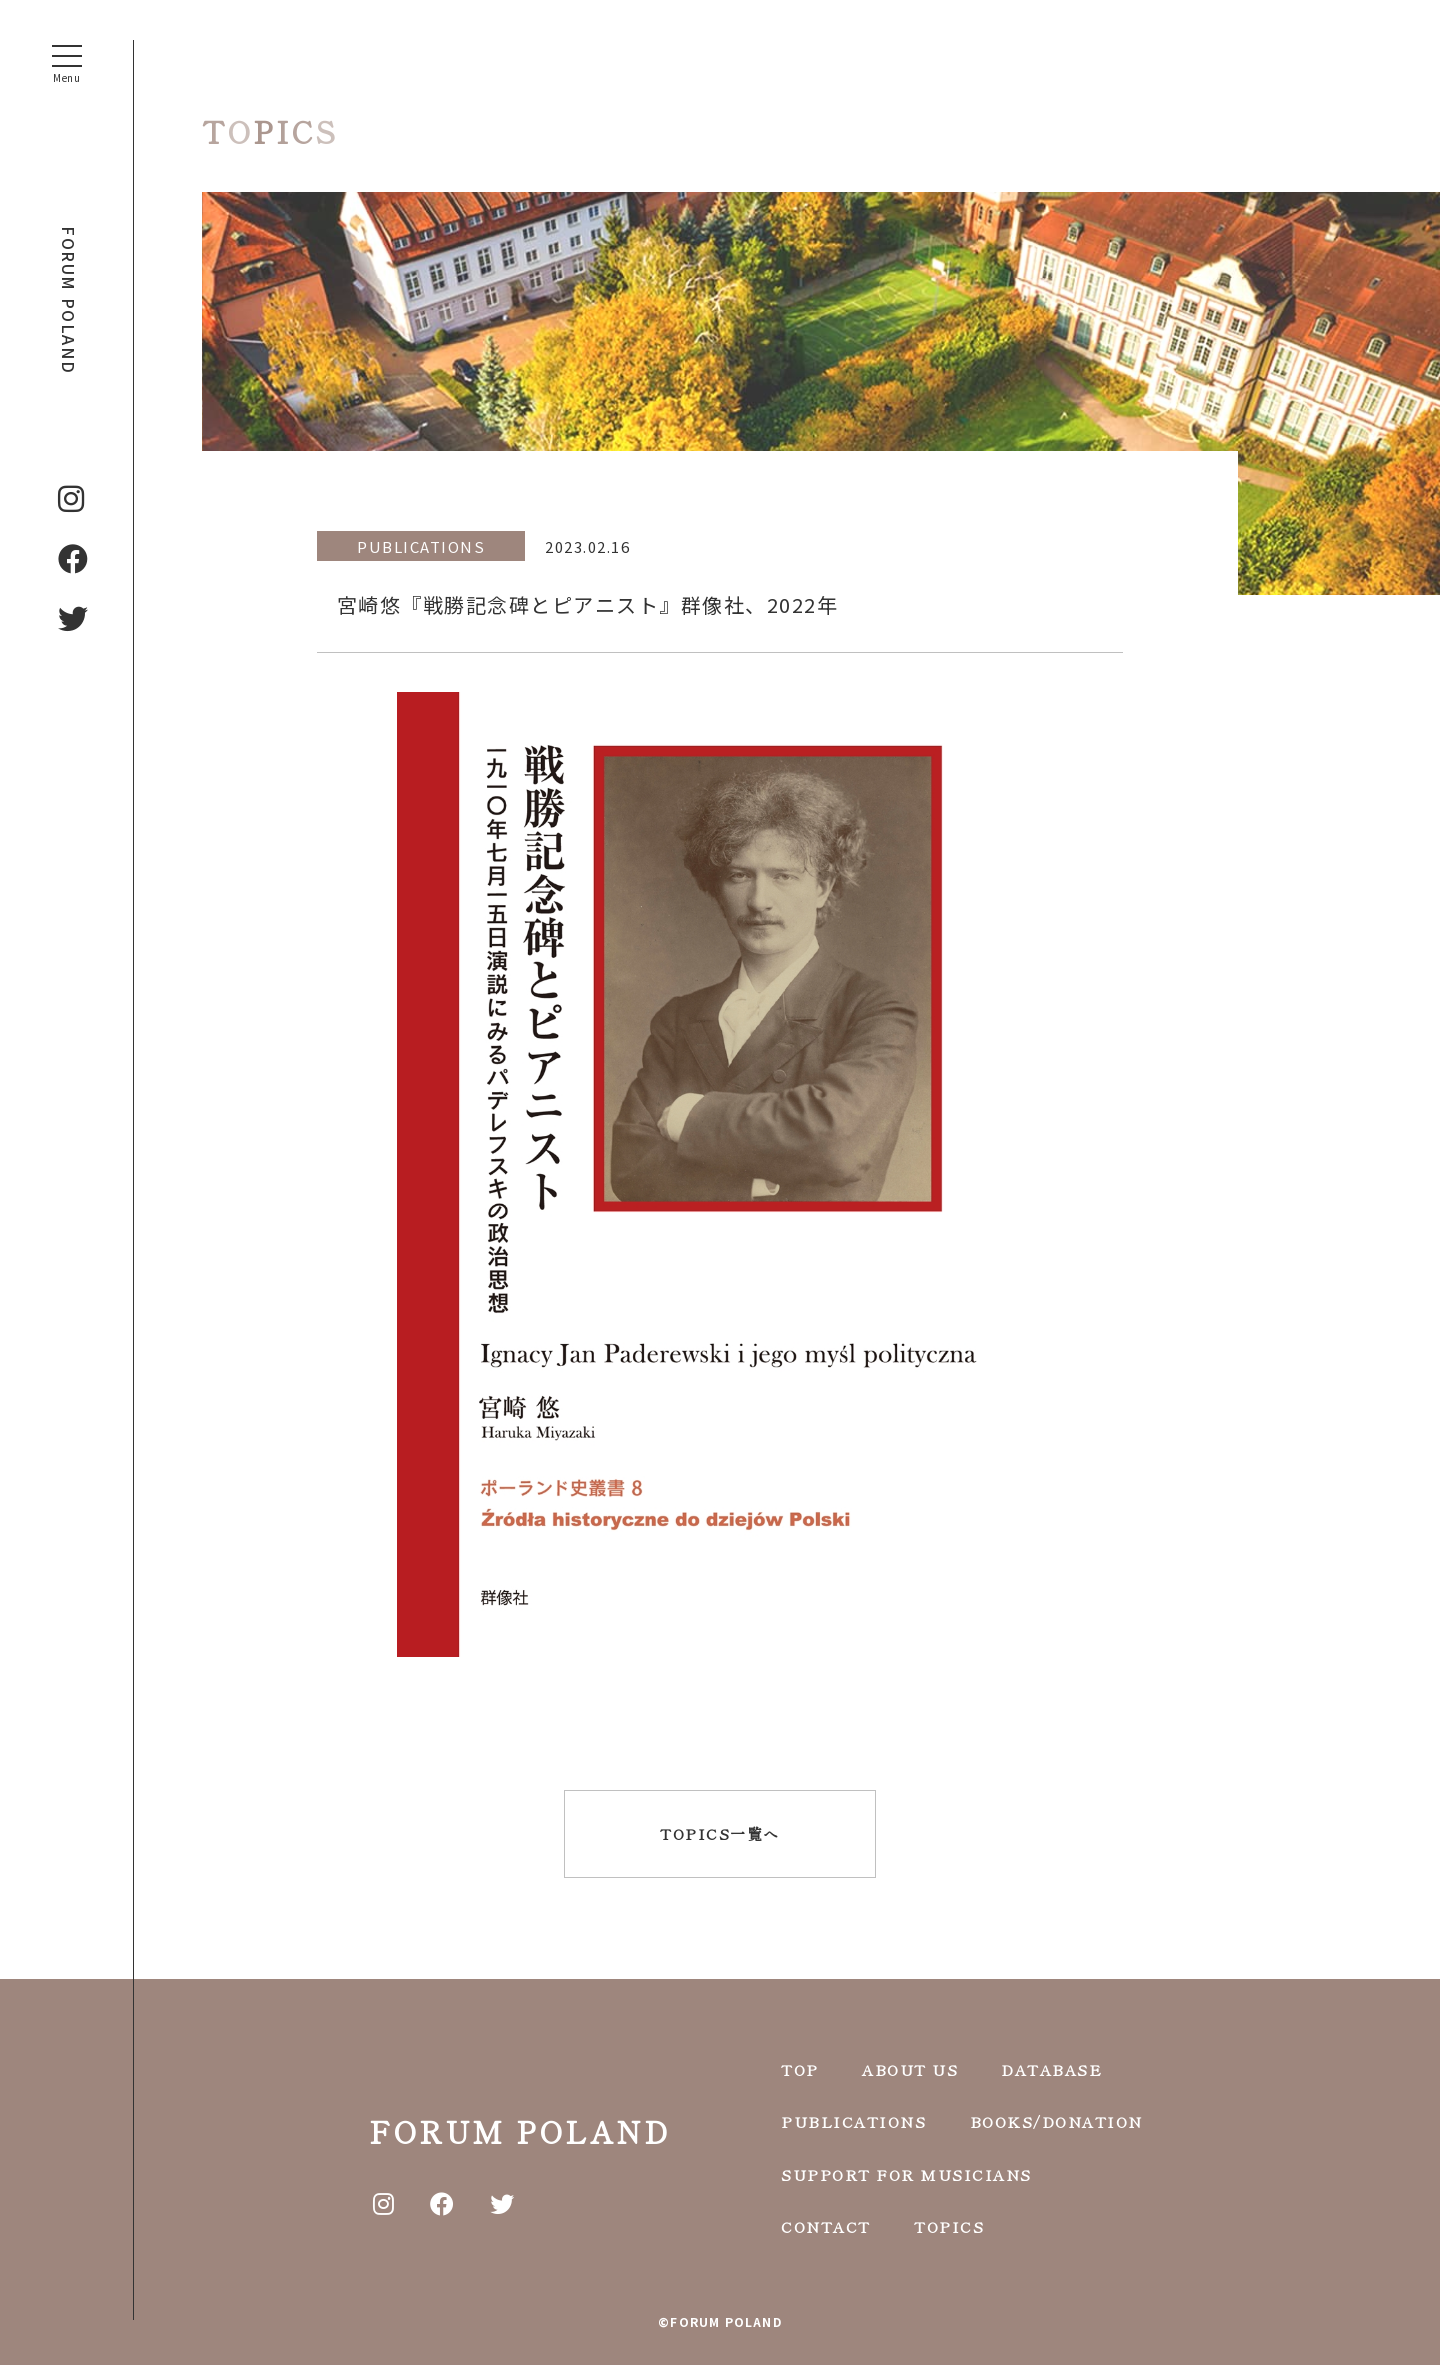 This screenshot has height=2365, width=1440. I want to click on TOPICS一覧へ, so click(720, 1833).